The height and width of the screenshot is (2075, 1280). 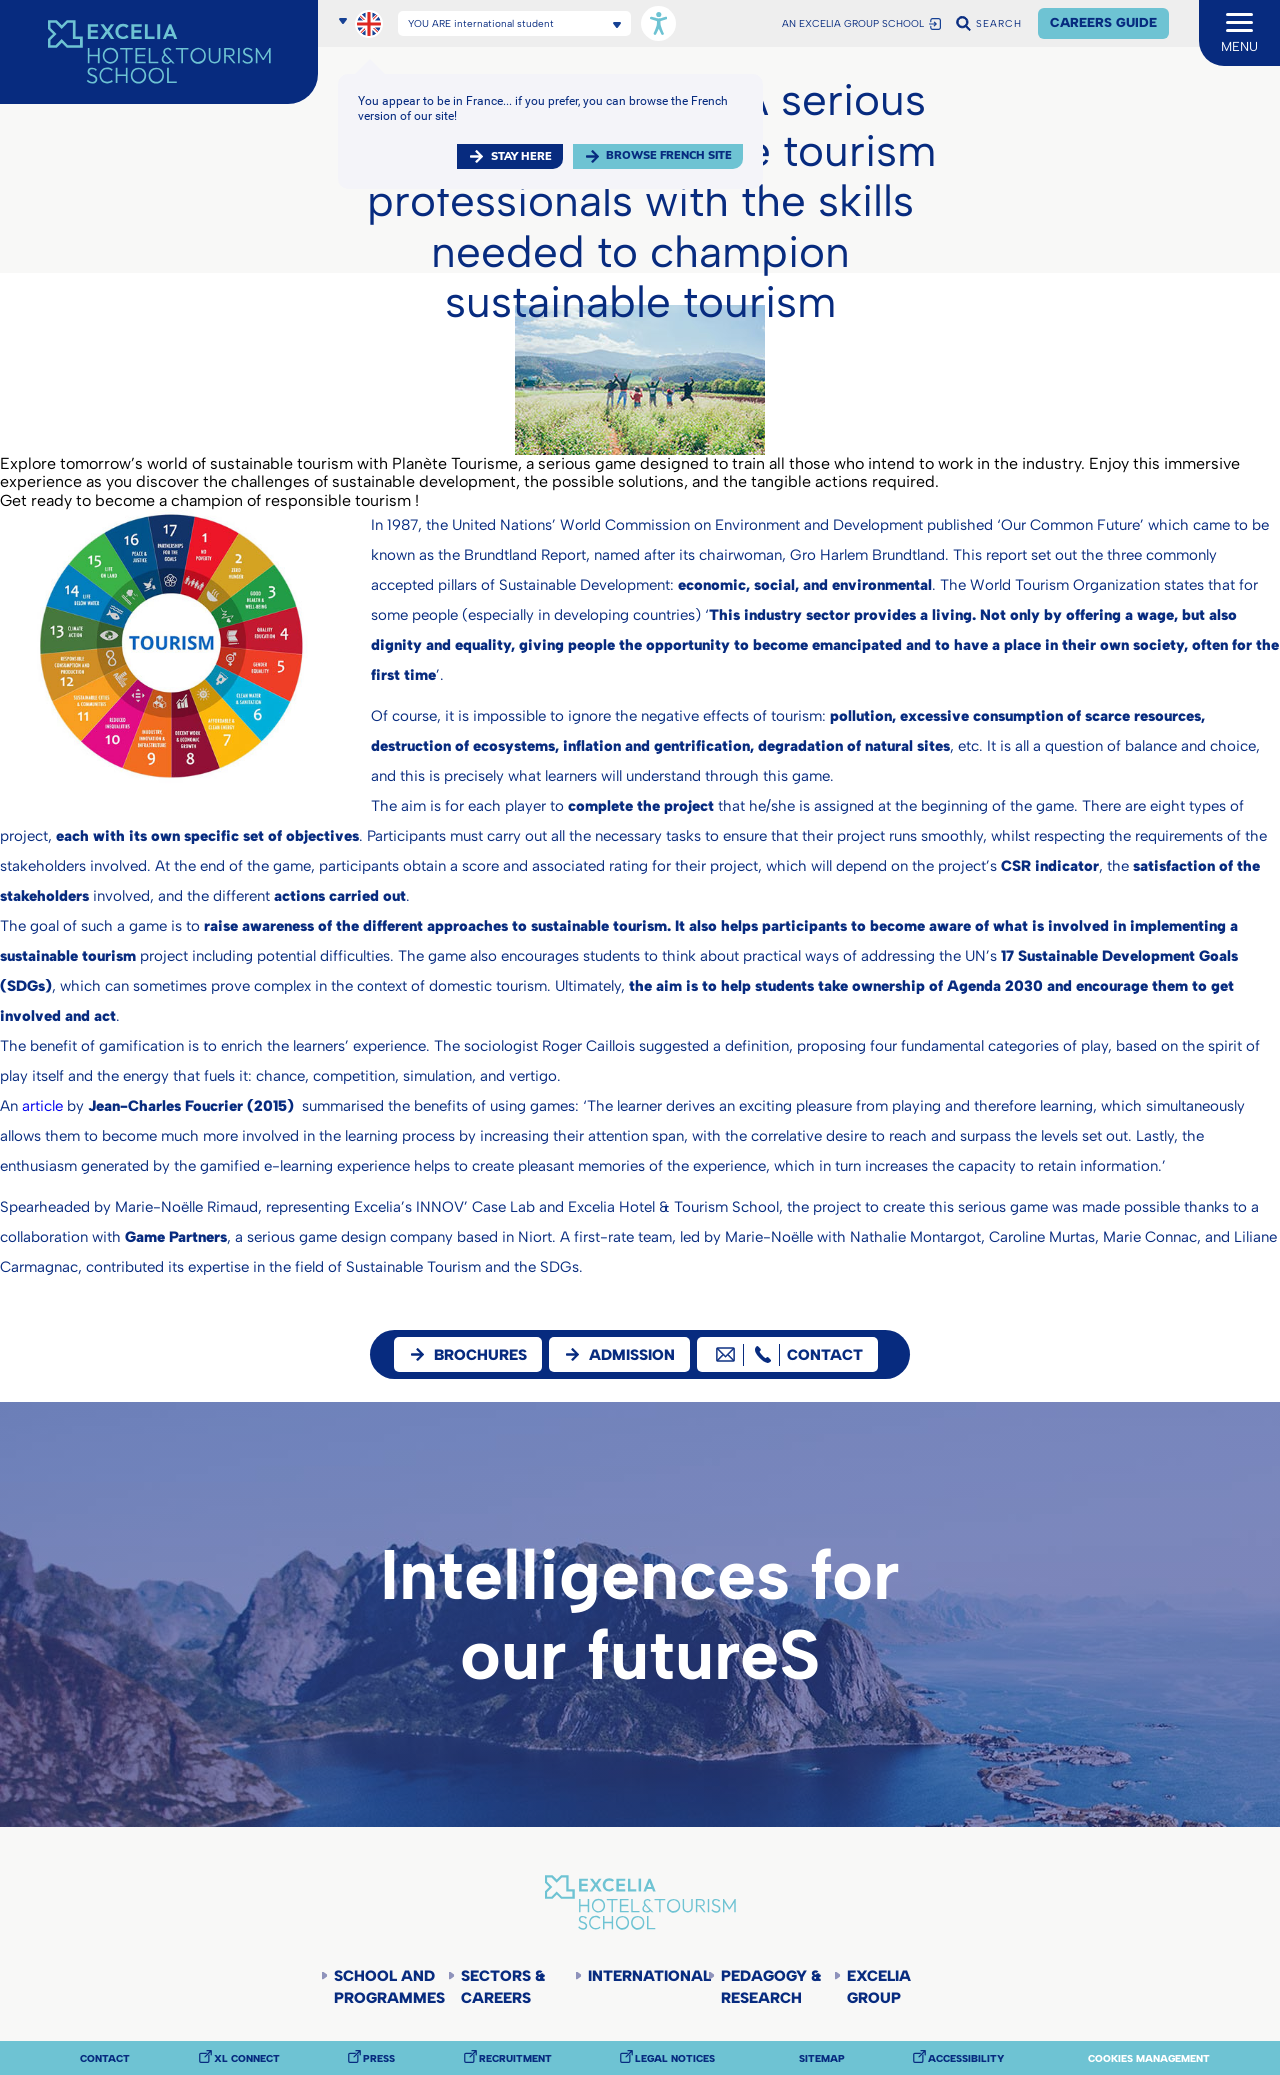 What do you see at coordinates (515, 2059) in the screenshot?
I see `Recruitment` at bounding box center [515, 2059].